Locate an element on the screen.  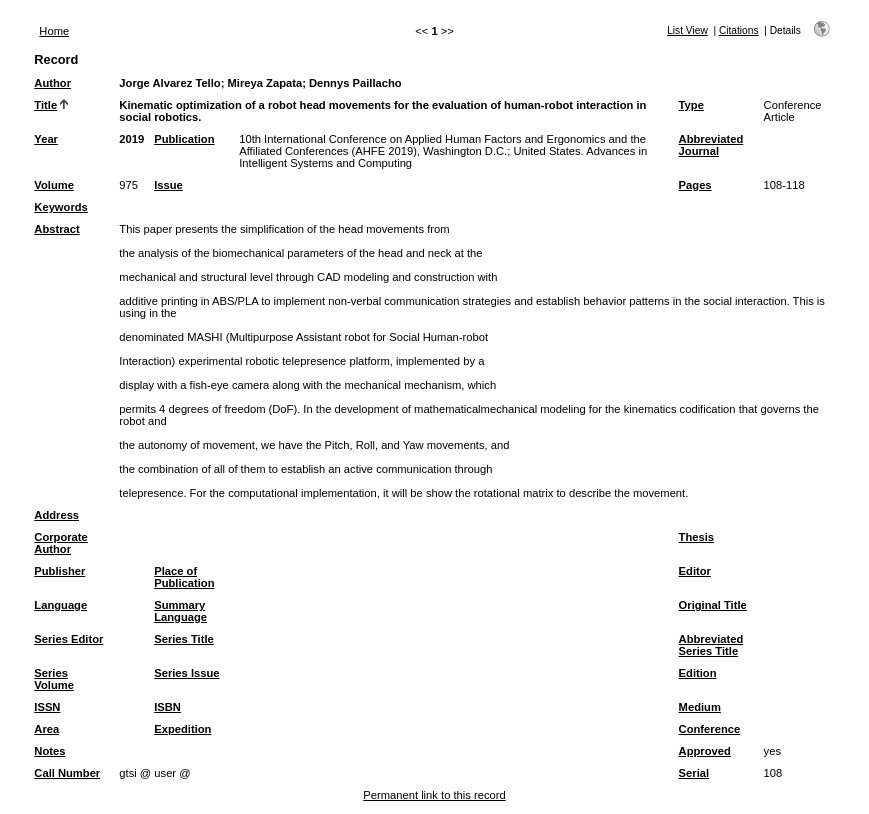
Dennys Paillacho is located at coordinates (355, 83).